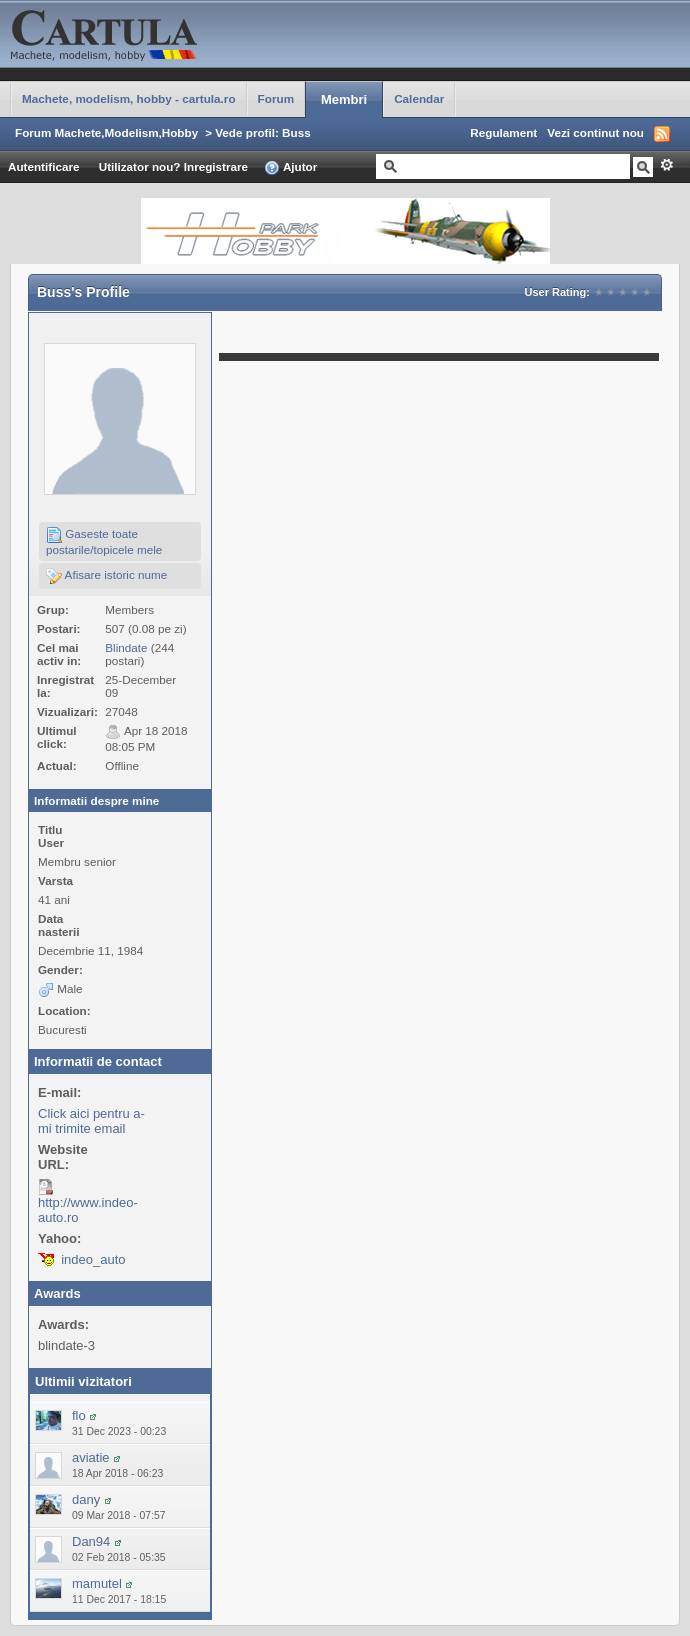 The height and width of the screenshot is (1636, 690). Describe the element at coordinates (419, 98) in the screenshot. I see `Calendar` at that location.